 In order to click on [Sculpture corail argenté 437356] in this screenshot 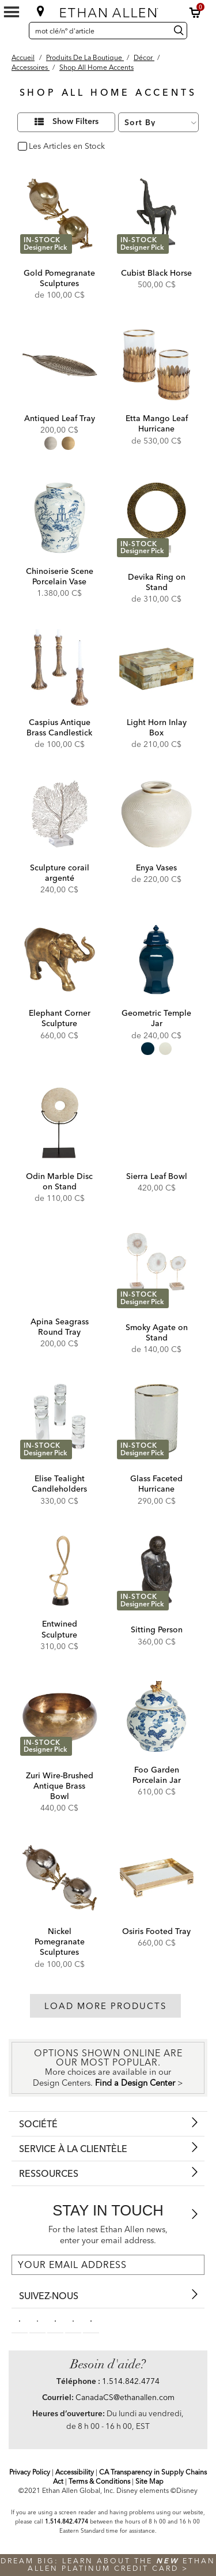, I will do `click(59, 814)`.